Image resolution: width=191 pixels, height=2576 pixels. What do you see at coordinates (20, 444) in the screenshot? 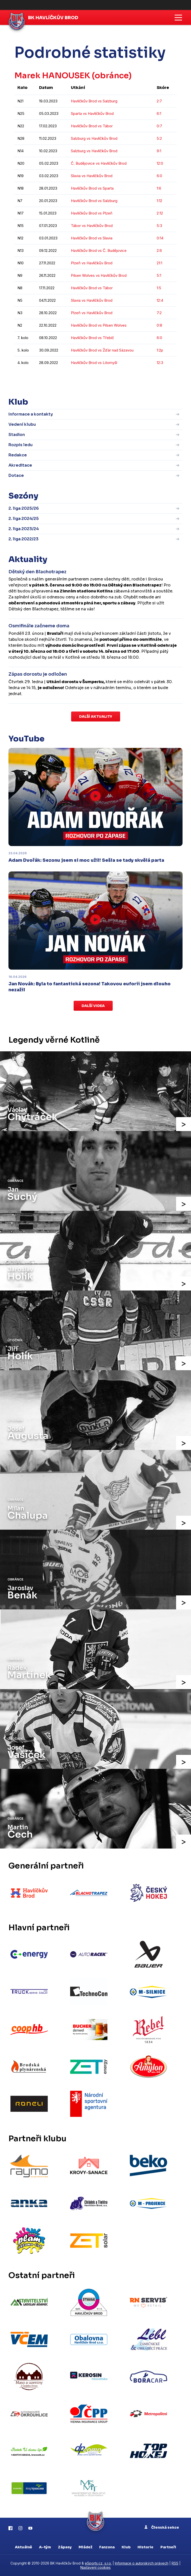
I see `Rozpis ledu` at bounding box center [20, 444].